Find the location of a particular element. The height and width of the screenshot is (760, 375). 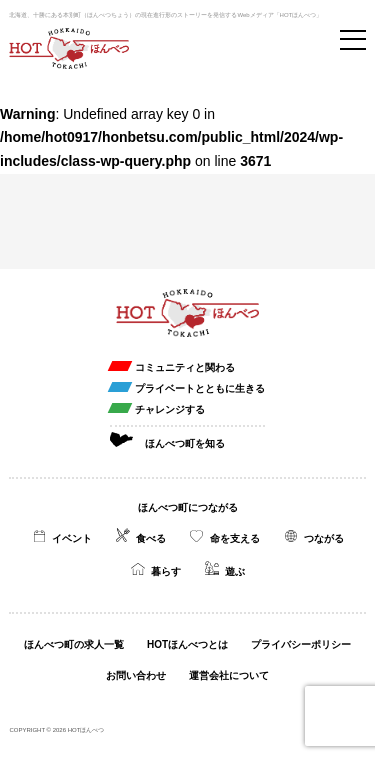

イベント is located at coordinates (72, 538).